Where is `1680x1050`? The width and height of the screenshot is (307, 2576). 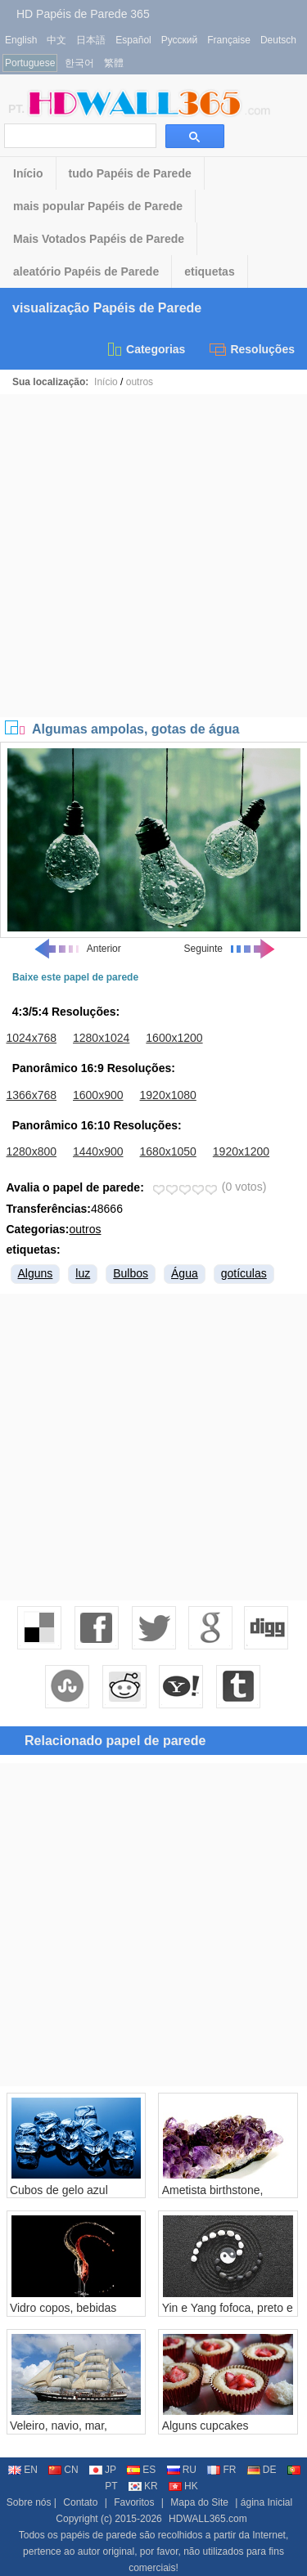
1680x1050 is located at coordinates (168, 1151).